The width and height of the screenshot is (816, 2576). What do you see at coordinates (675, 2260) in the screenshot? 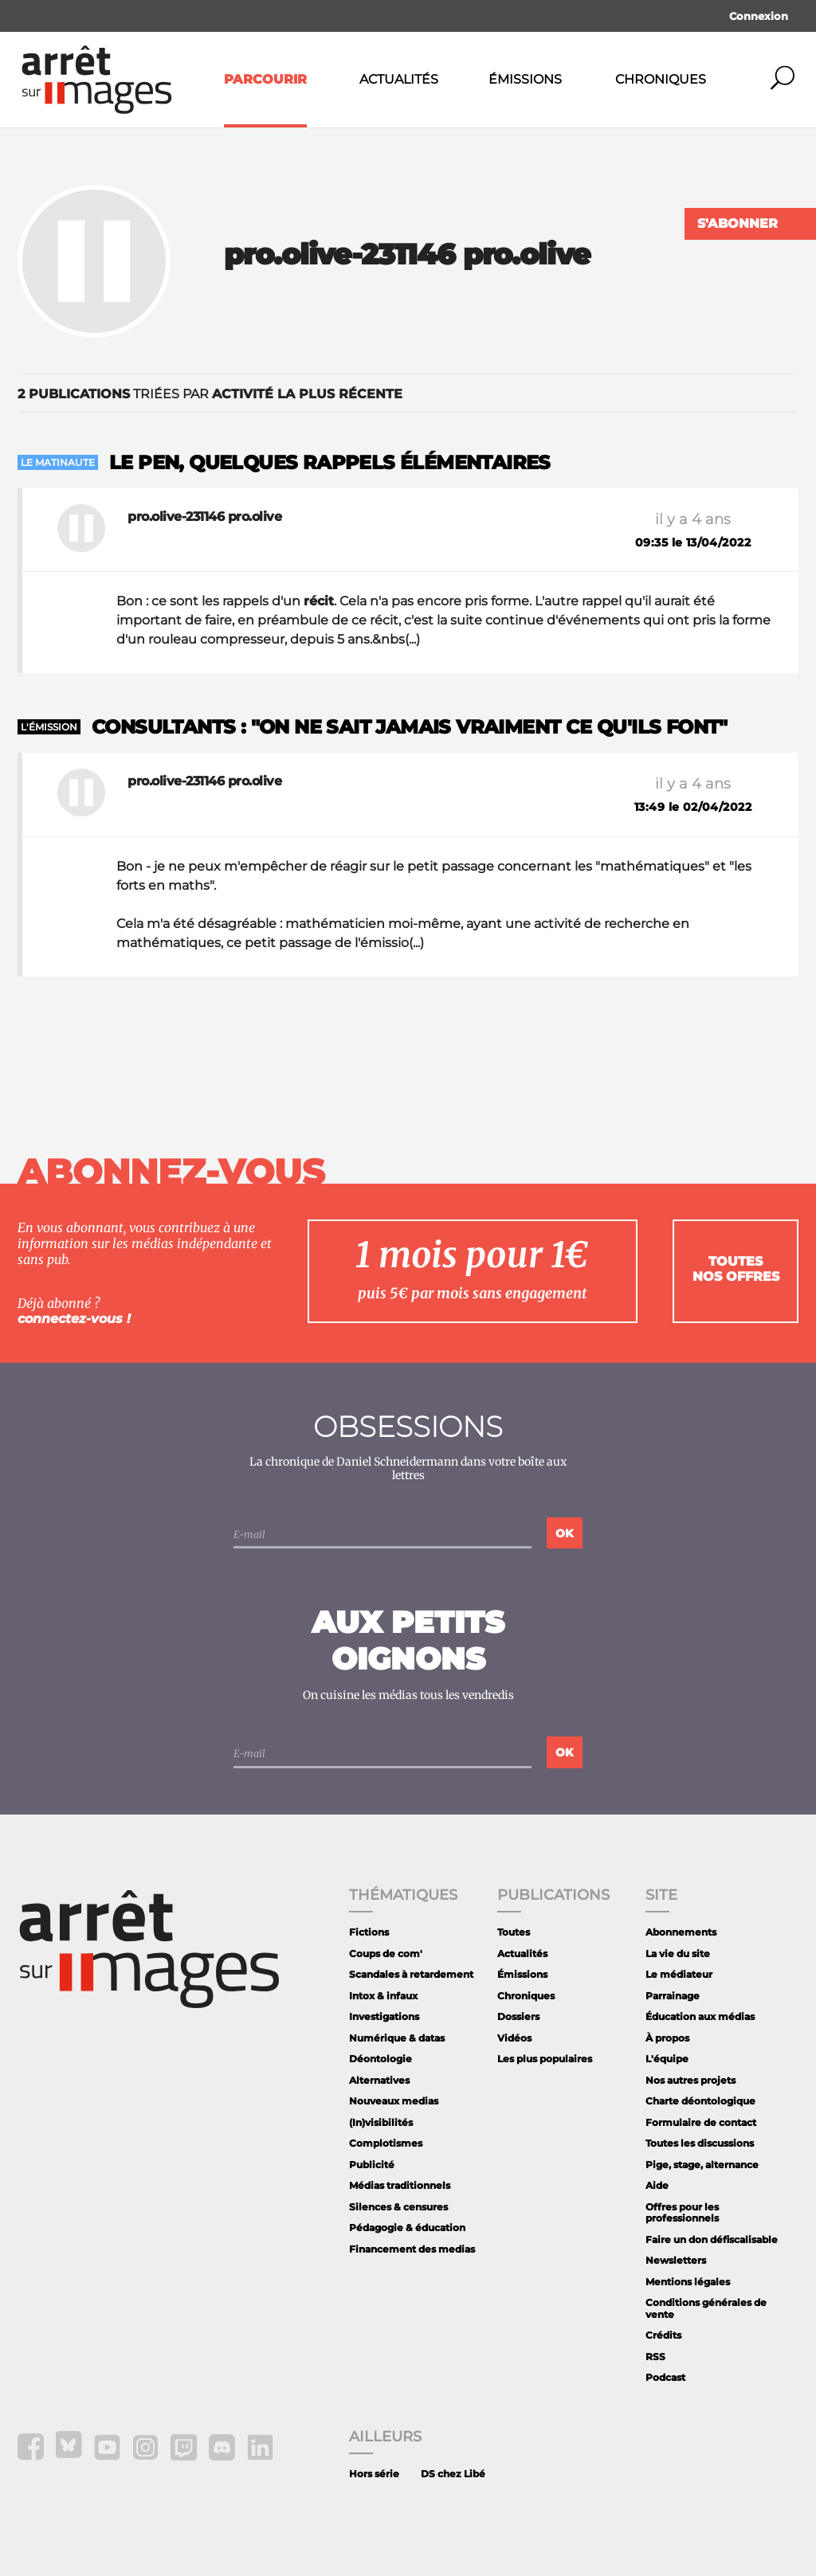
I see `Newsletters` at bounding box center [675, 2260].